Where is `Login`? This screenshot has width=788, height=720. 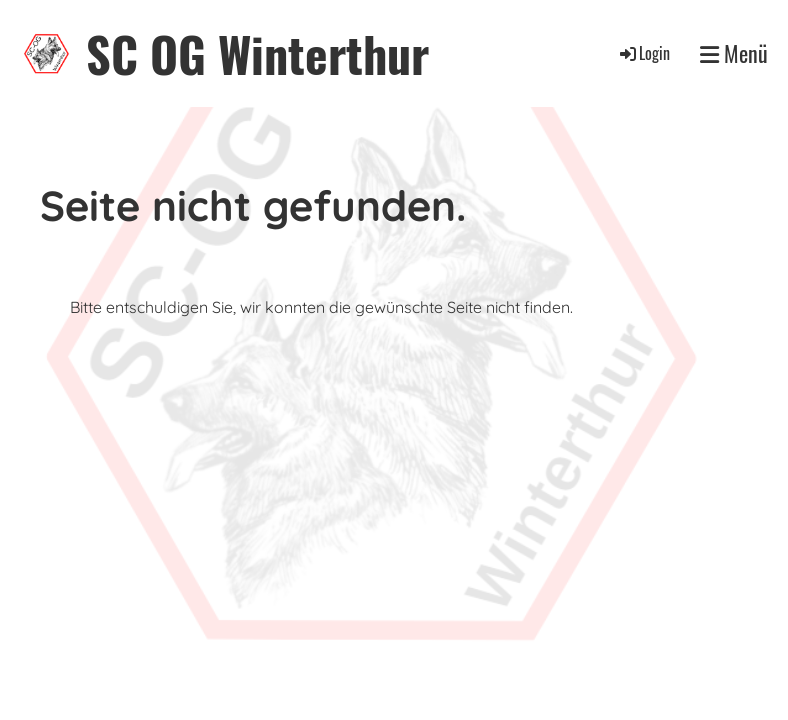
Login is located at coordinates (643, 53).